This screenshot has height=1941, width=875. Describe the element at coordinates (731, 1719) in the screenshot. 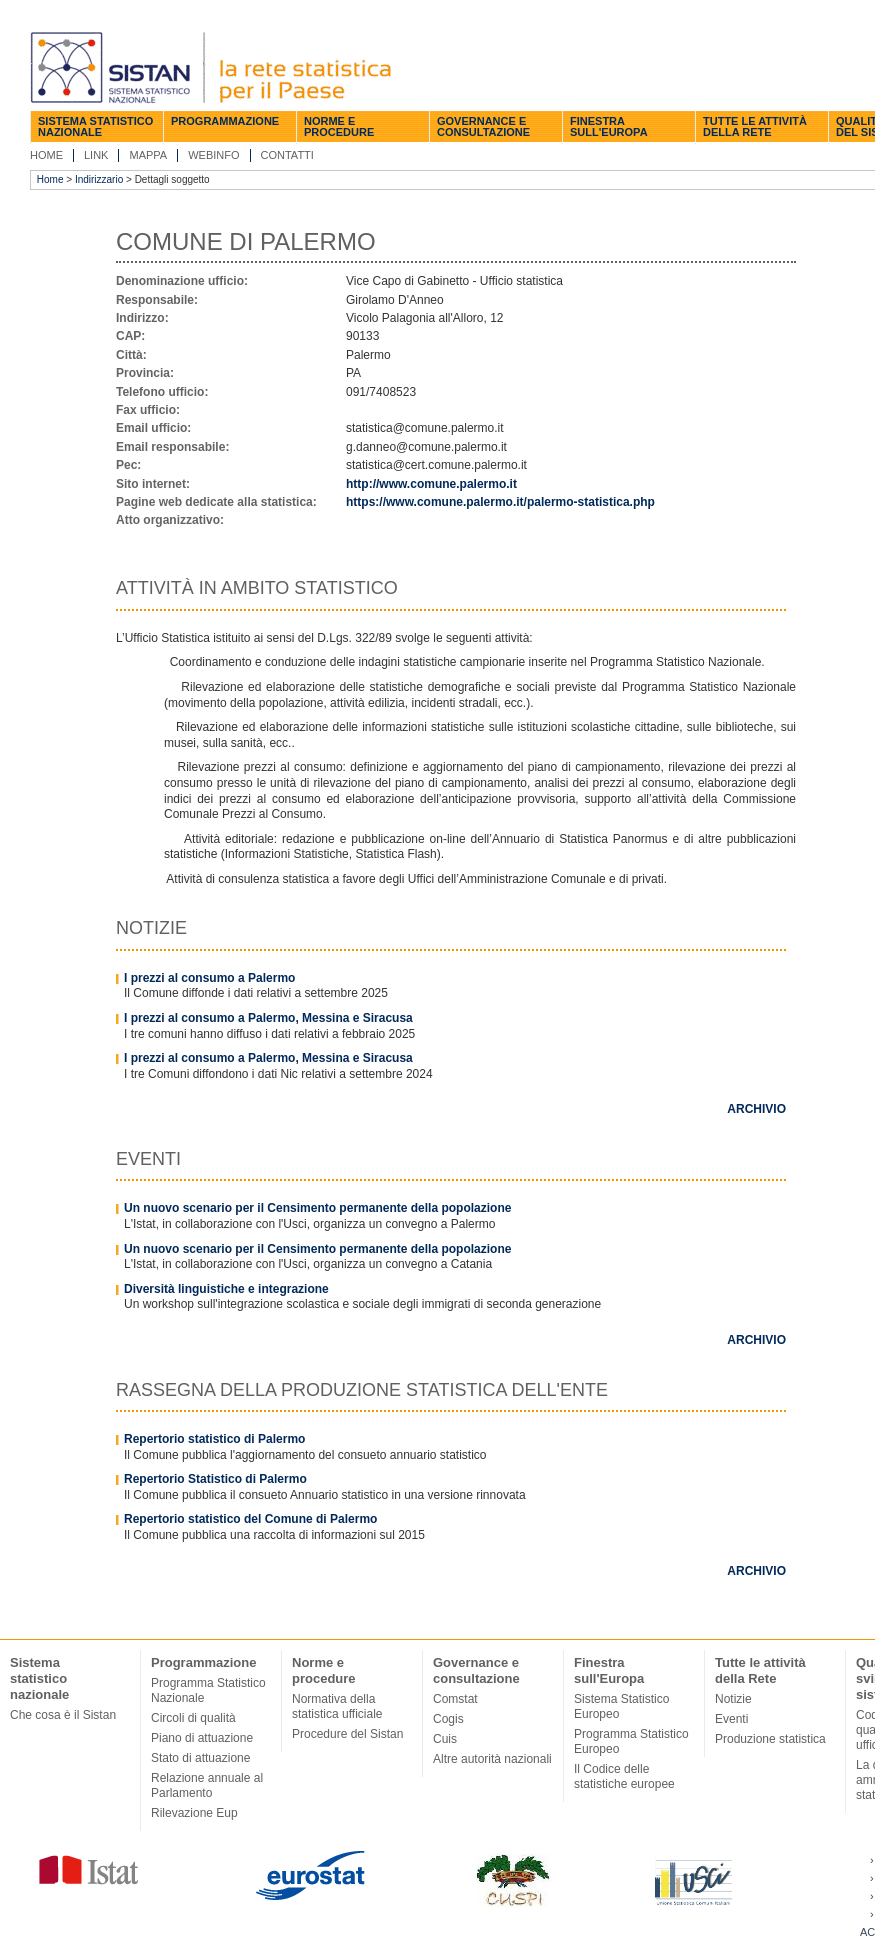

I see `Eventi` at that location.